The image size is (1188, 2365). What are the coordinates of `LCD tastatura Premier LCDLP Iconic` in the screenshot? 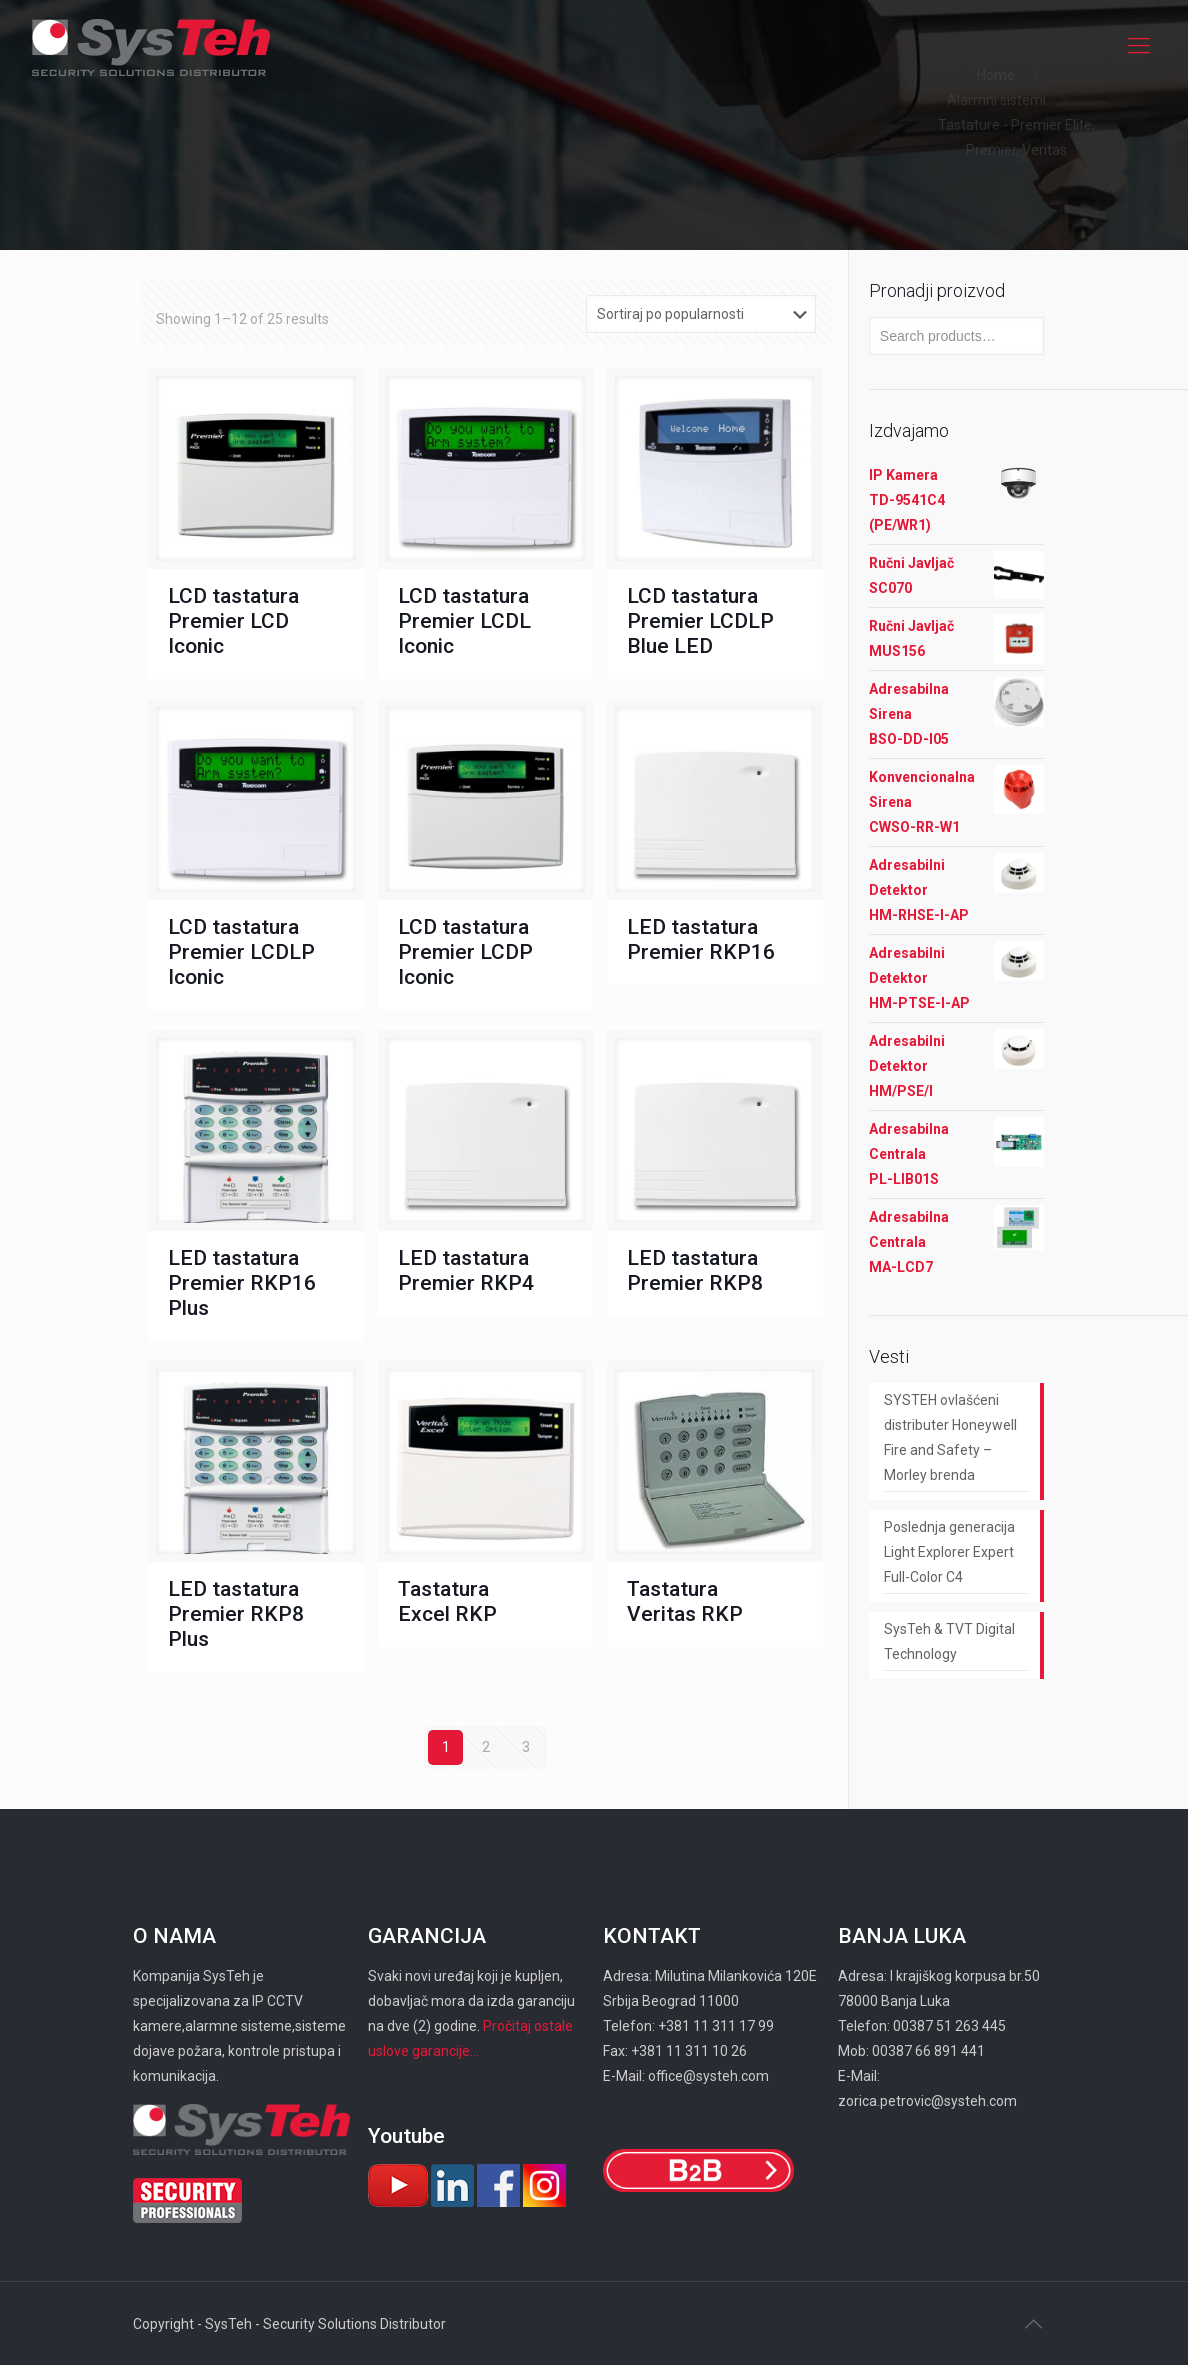 It's located at (241, 952).